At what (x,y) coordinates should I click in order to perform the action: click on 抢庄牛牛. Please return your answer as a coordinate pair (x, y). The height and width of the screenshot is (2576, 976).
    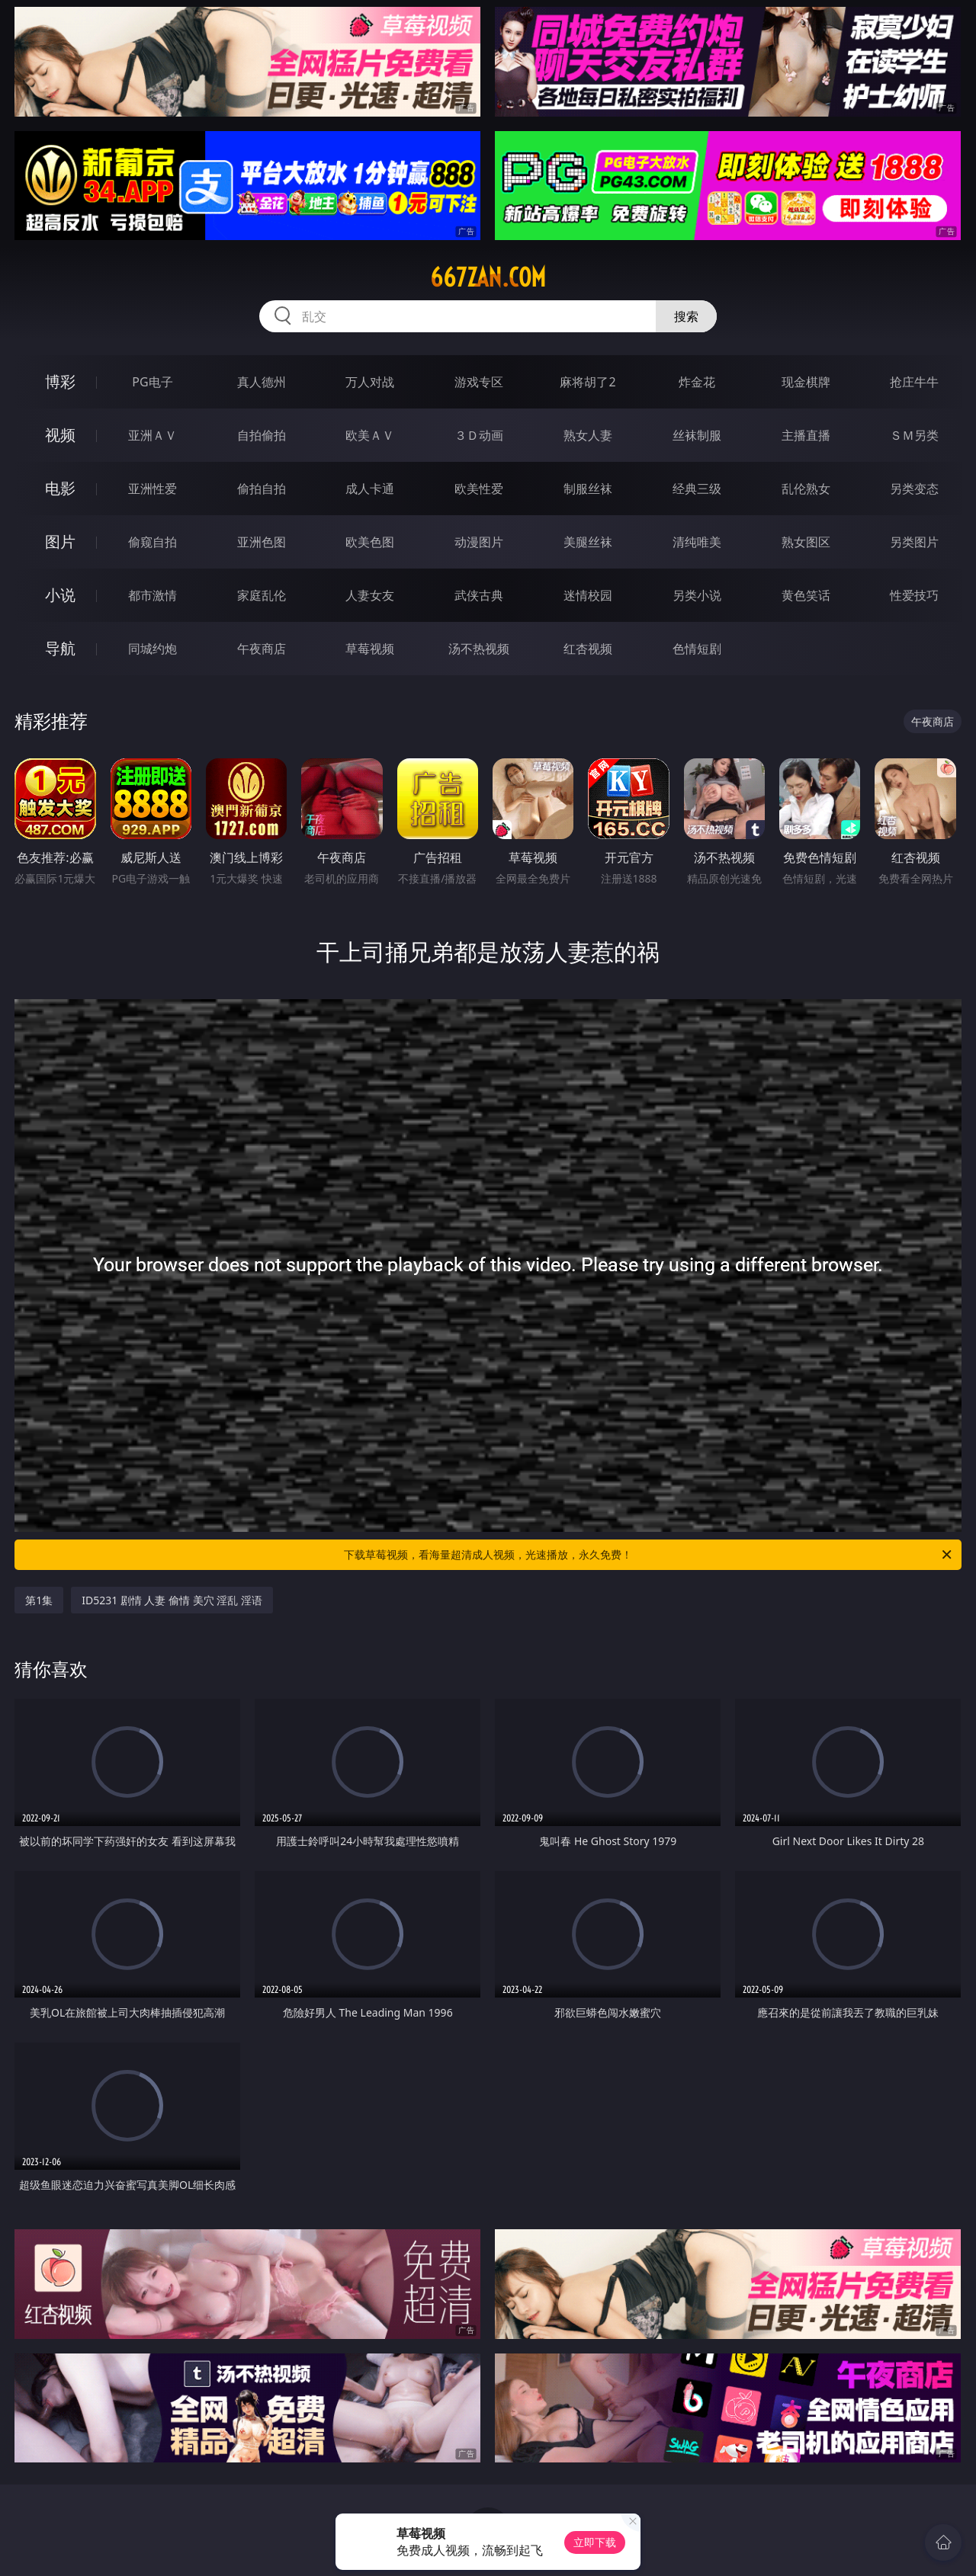
    Looking at the image, I should click on (914, 381).